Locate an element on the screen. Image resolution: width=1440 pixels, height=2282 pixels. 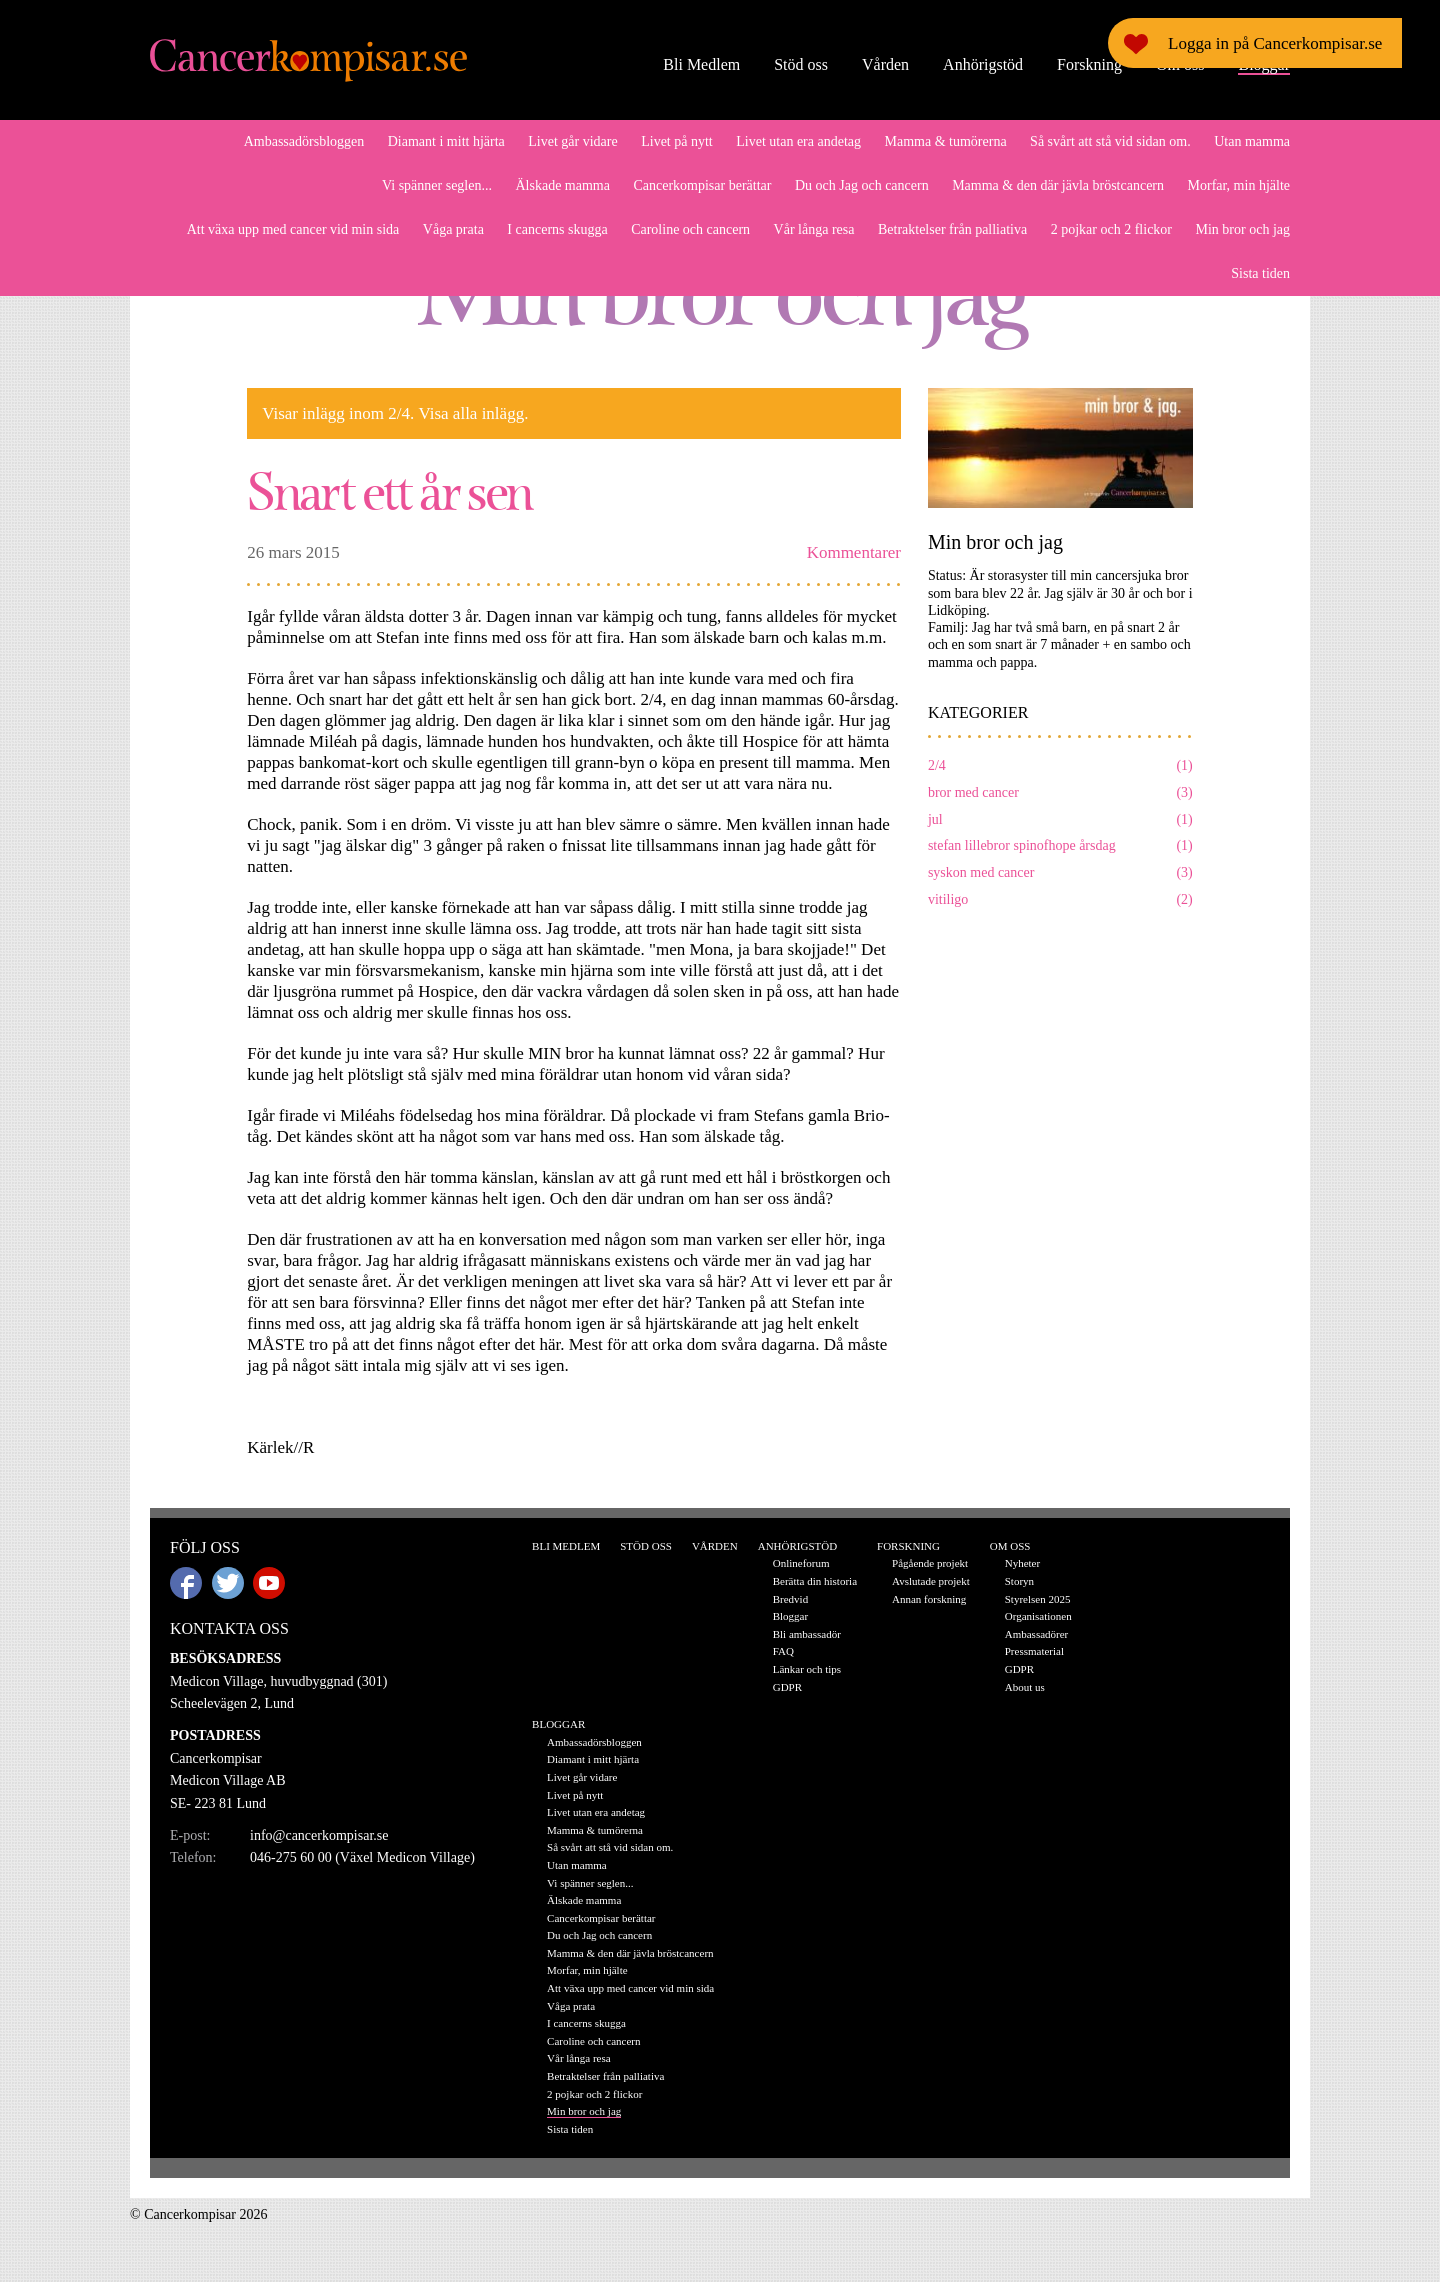
Styrelsen 2025 is located at coordinates (1038, 1599).